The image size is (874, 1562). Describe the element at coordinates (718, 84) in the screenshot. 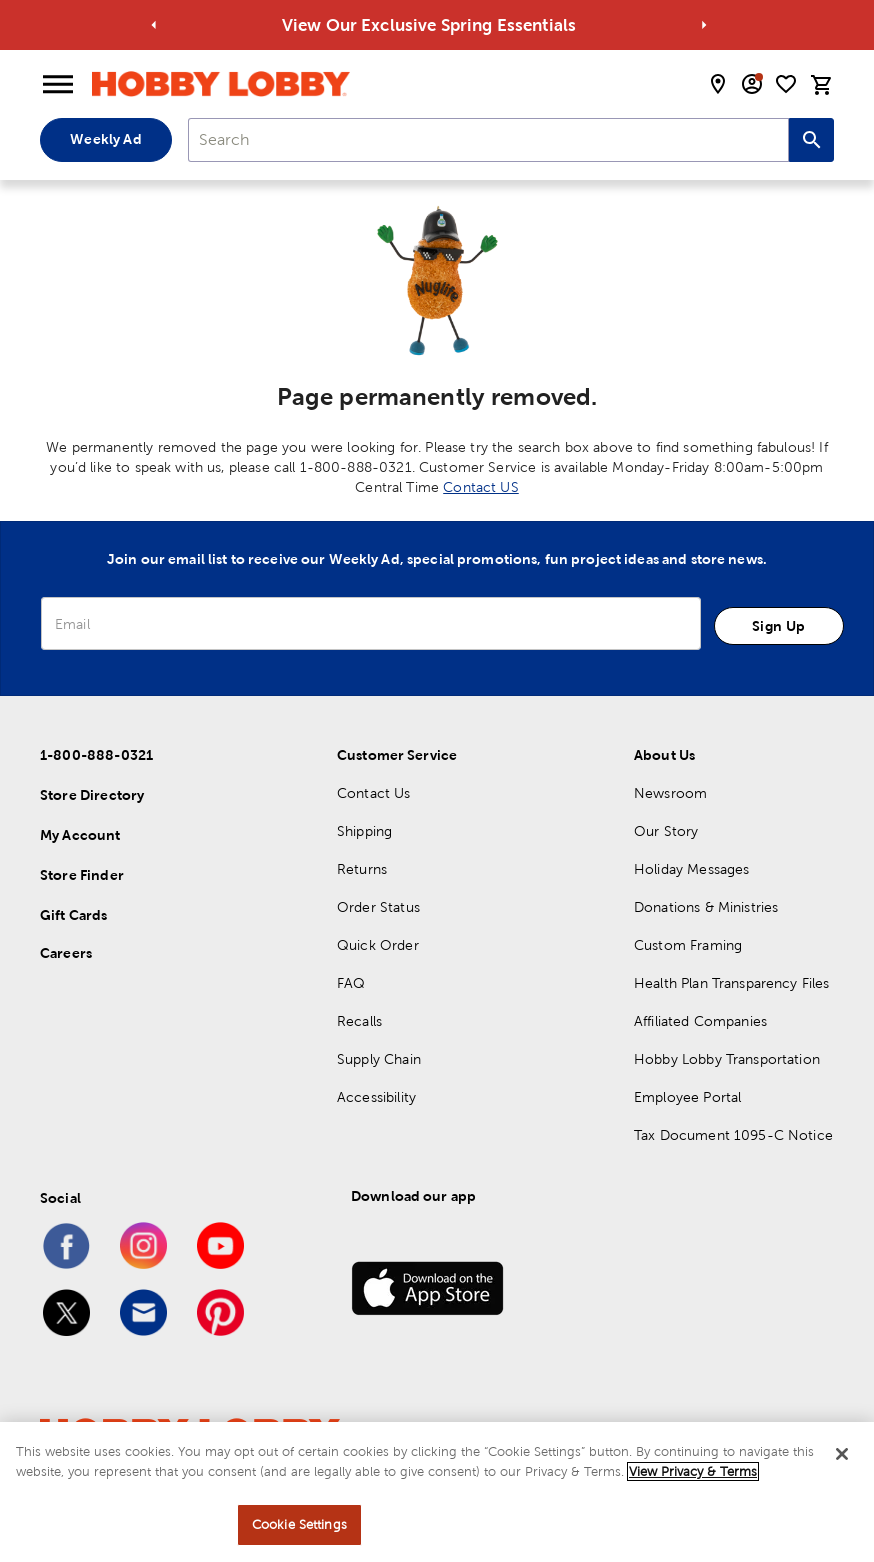

I see `[store locator modal toggle]` at that location.